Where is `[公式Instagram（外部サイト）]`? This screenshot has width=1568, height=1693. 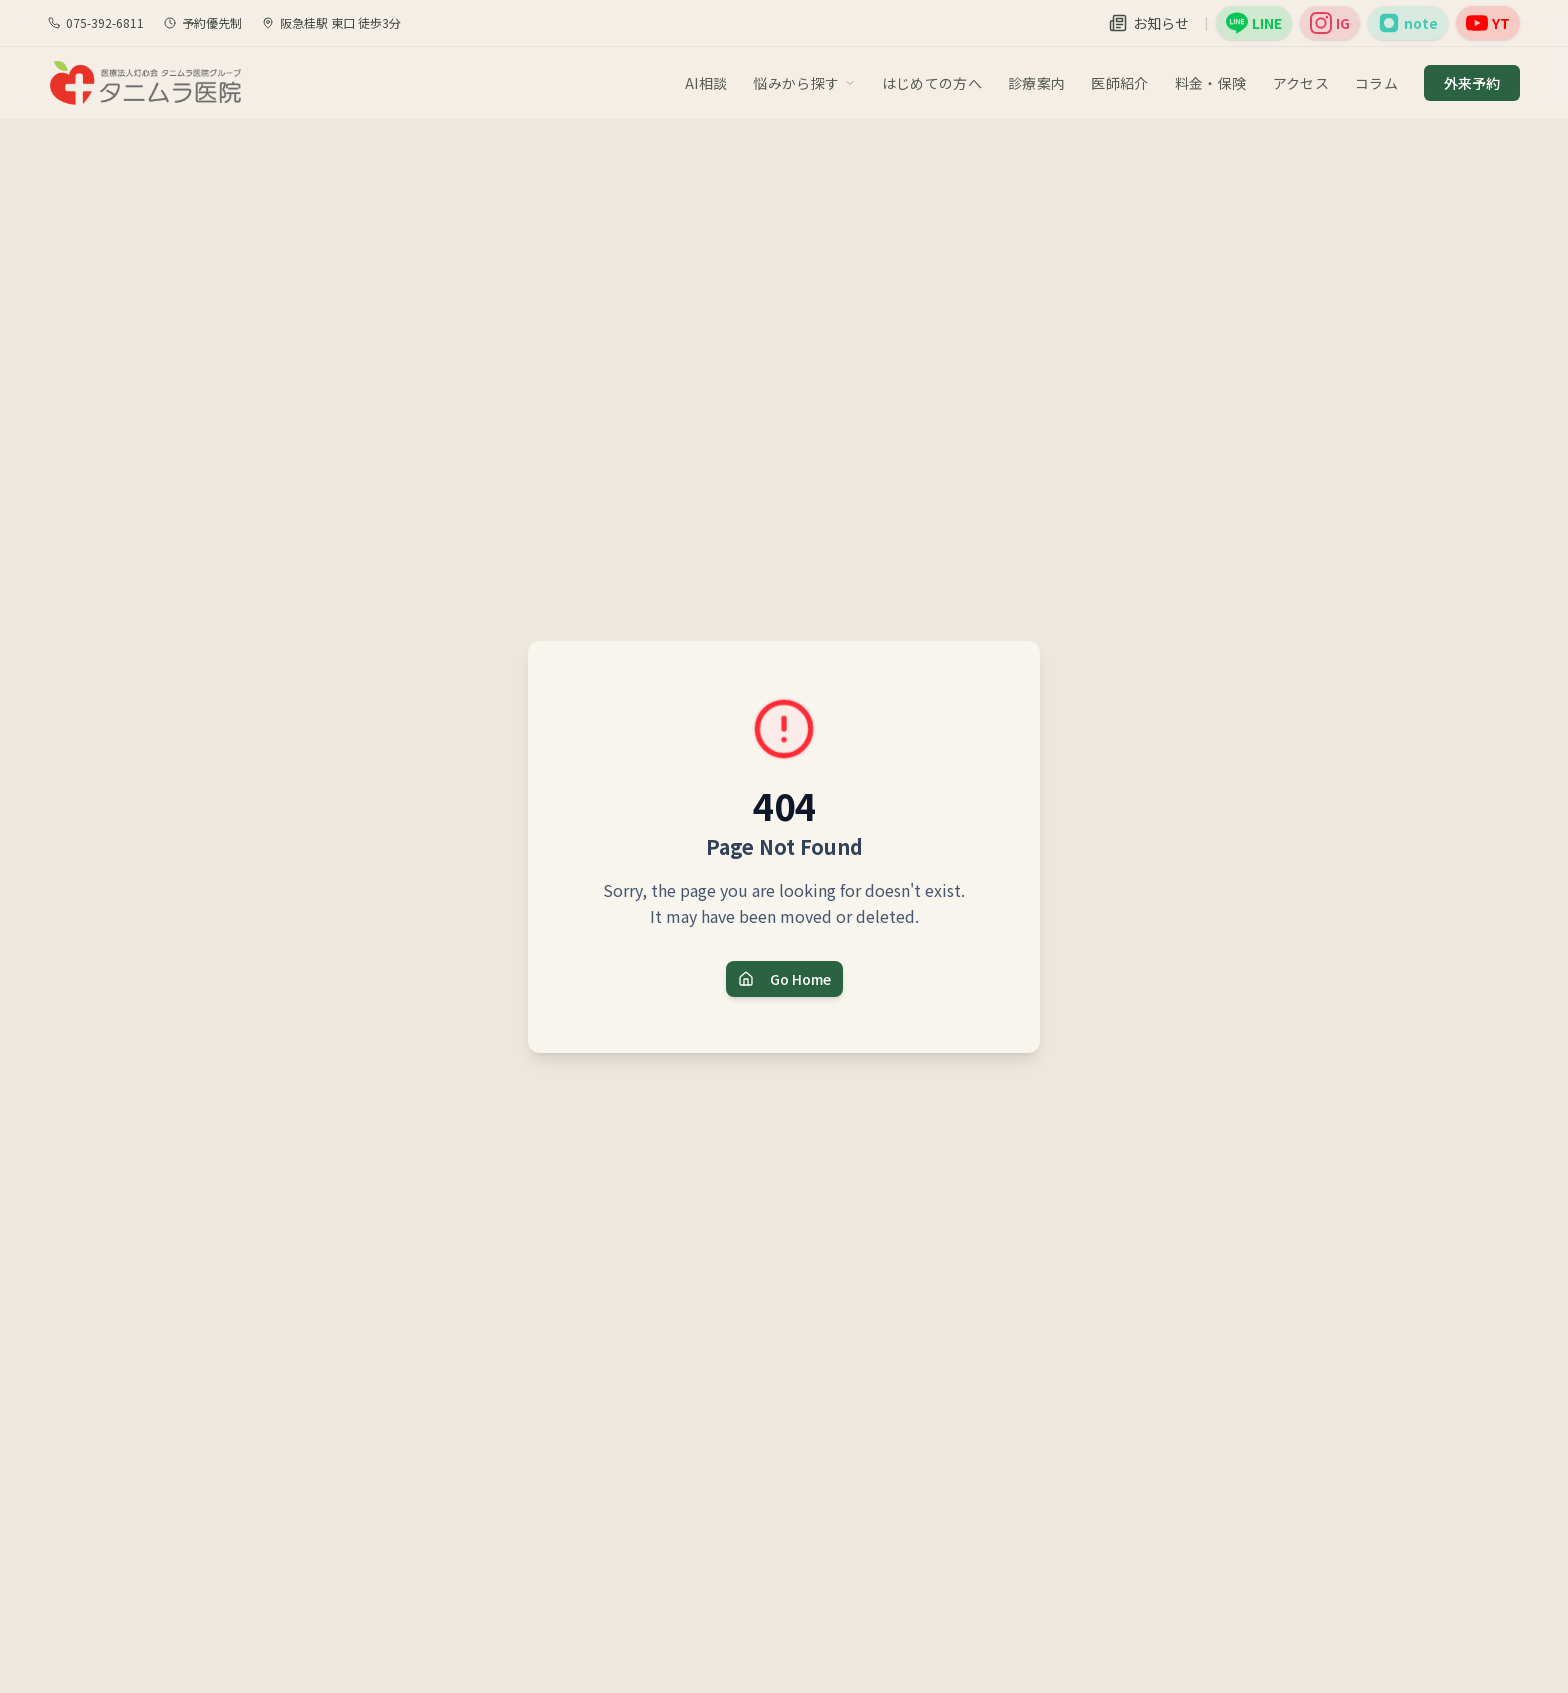 [公式Instagram（外部サイト）] is located at coordinates (1330, 23).